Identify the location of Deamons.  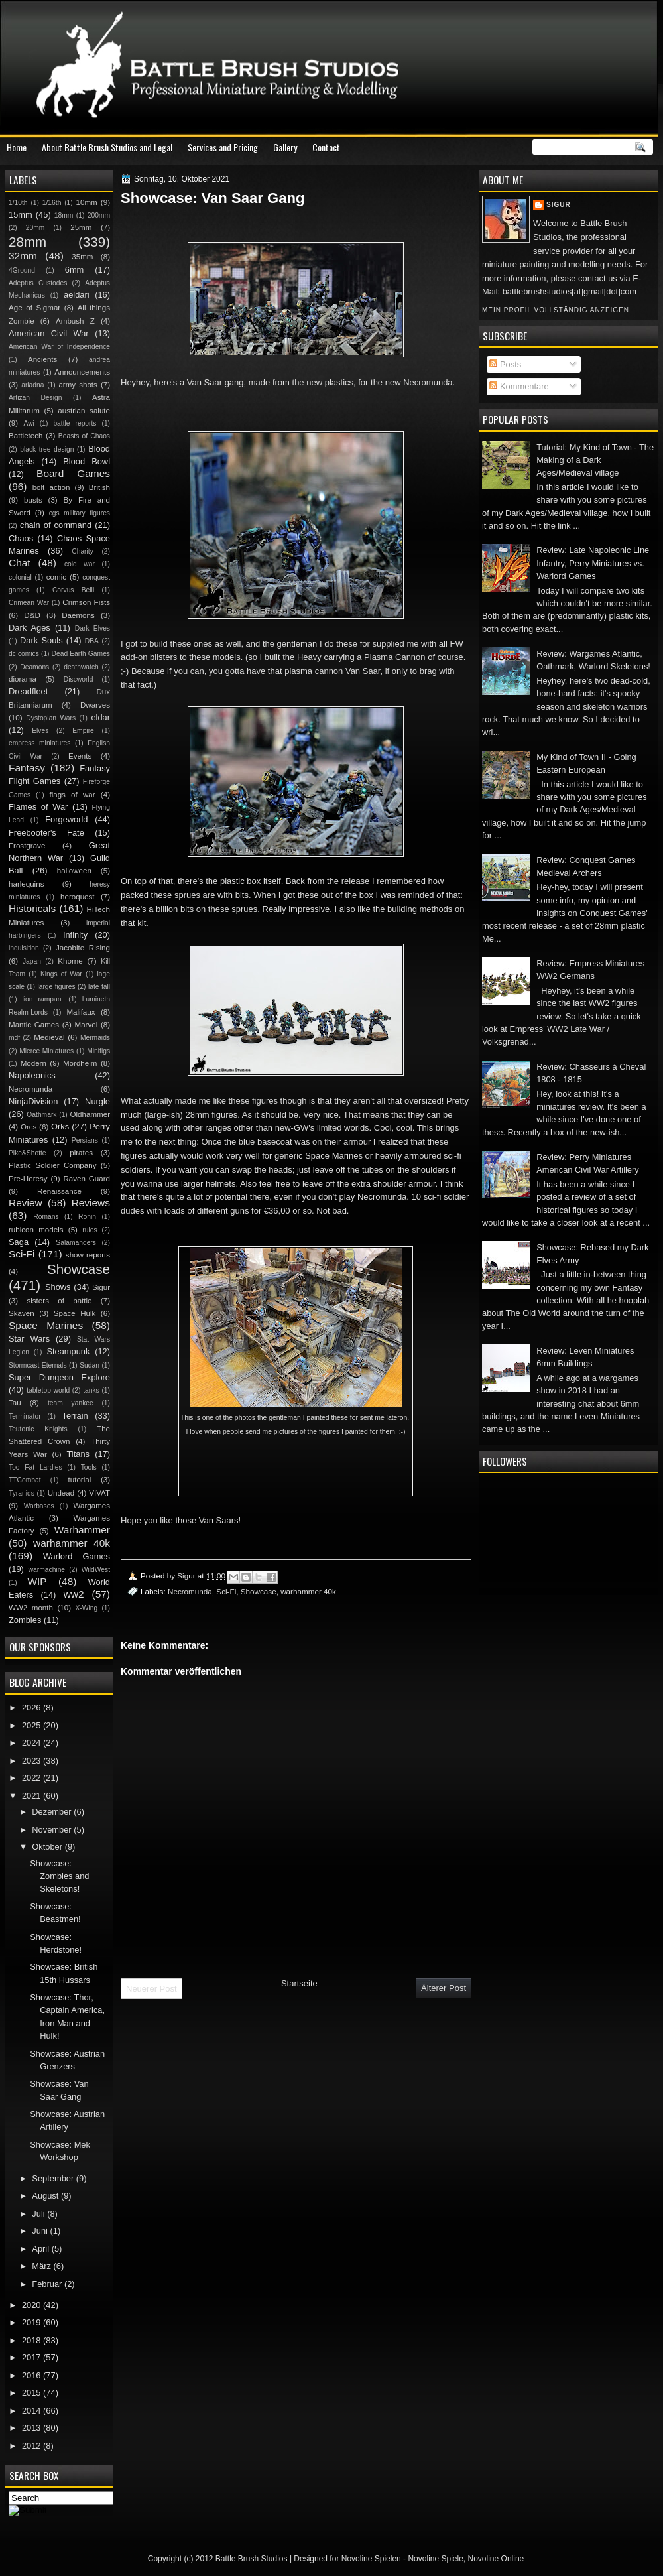
(34, 667).